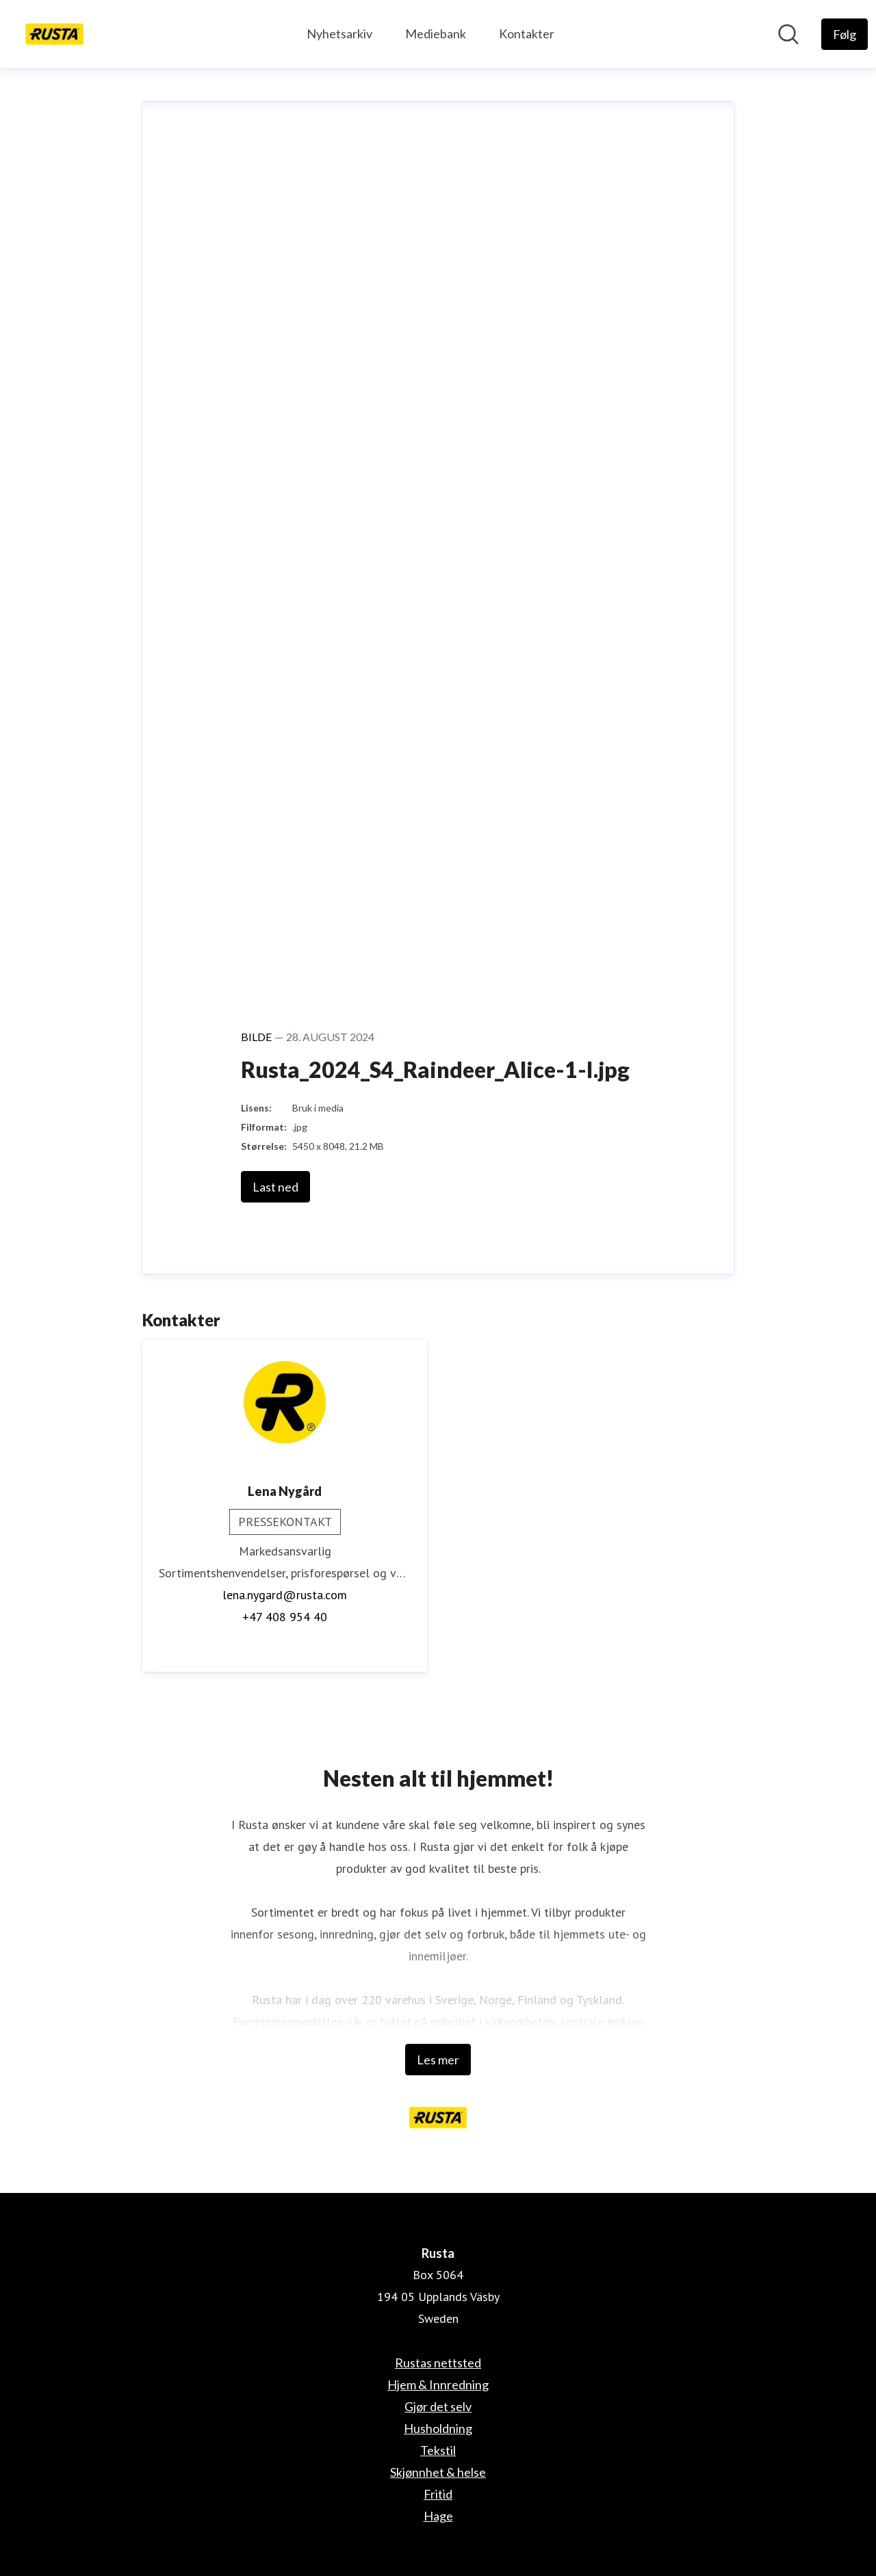 The width and height of the screenshot is (876, 2576). I want to click on Skjønnhet & helse [Skjønnhet & helse (åpnes i nytt vindu)], so click(438, 2472).